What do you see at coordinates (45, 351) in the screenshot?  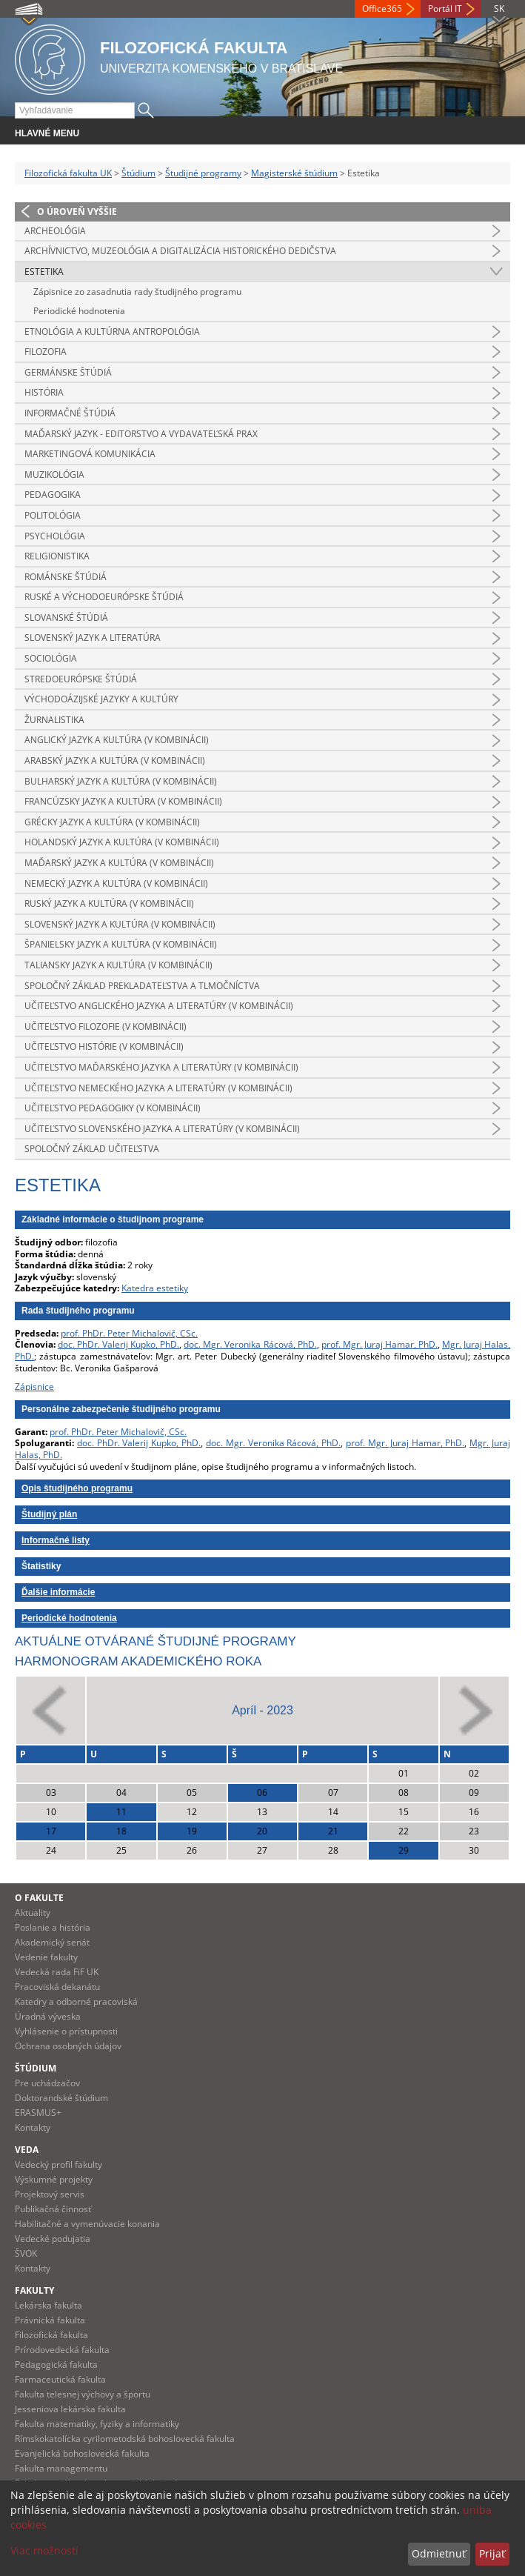 I see `Filozofia` at bounding box center [45, 351].